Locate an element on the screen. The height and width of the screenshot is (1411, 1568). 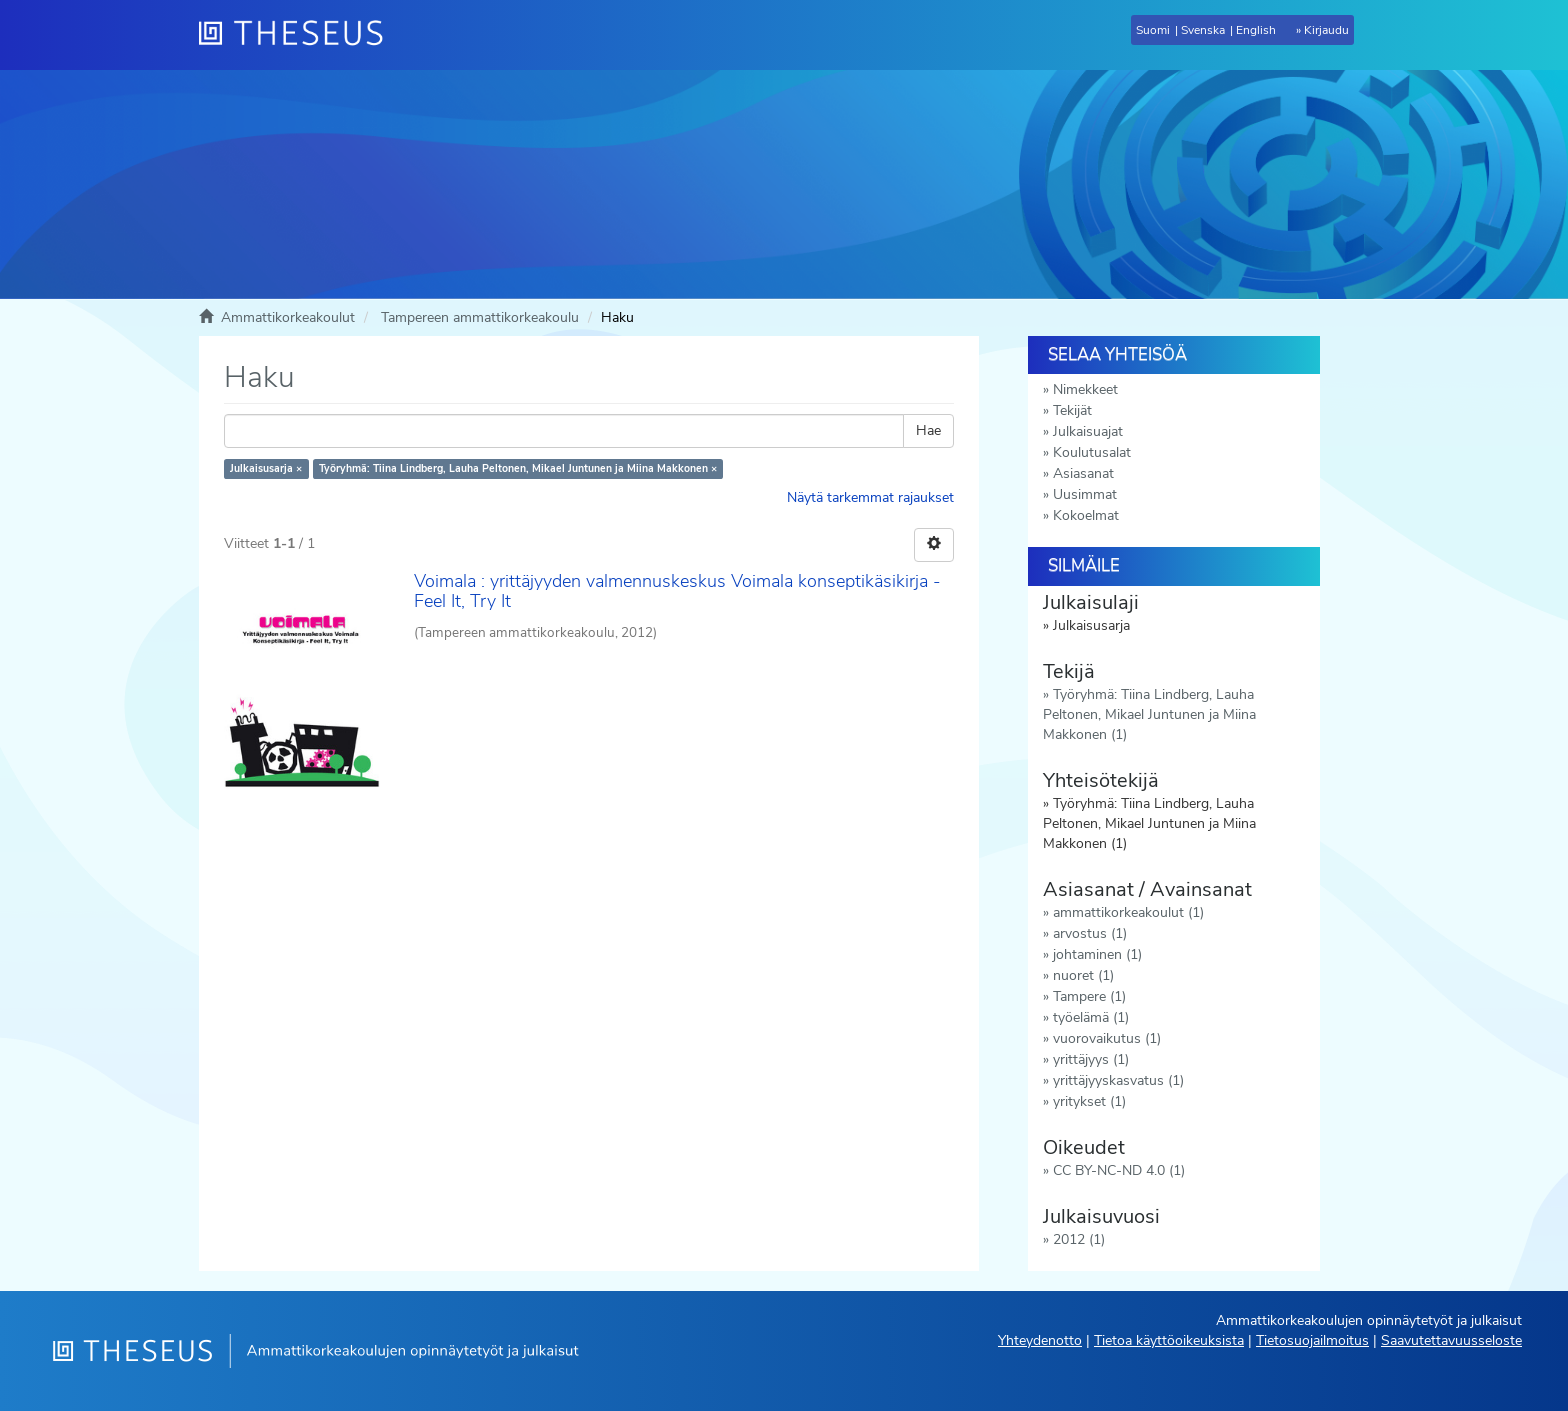
nuoret (1) is located at coordinates (1083, 975).